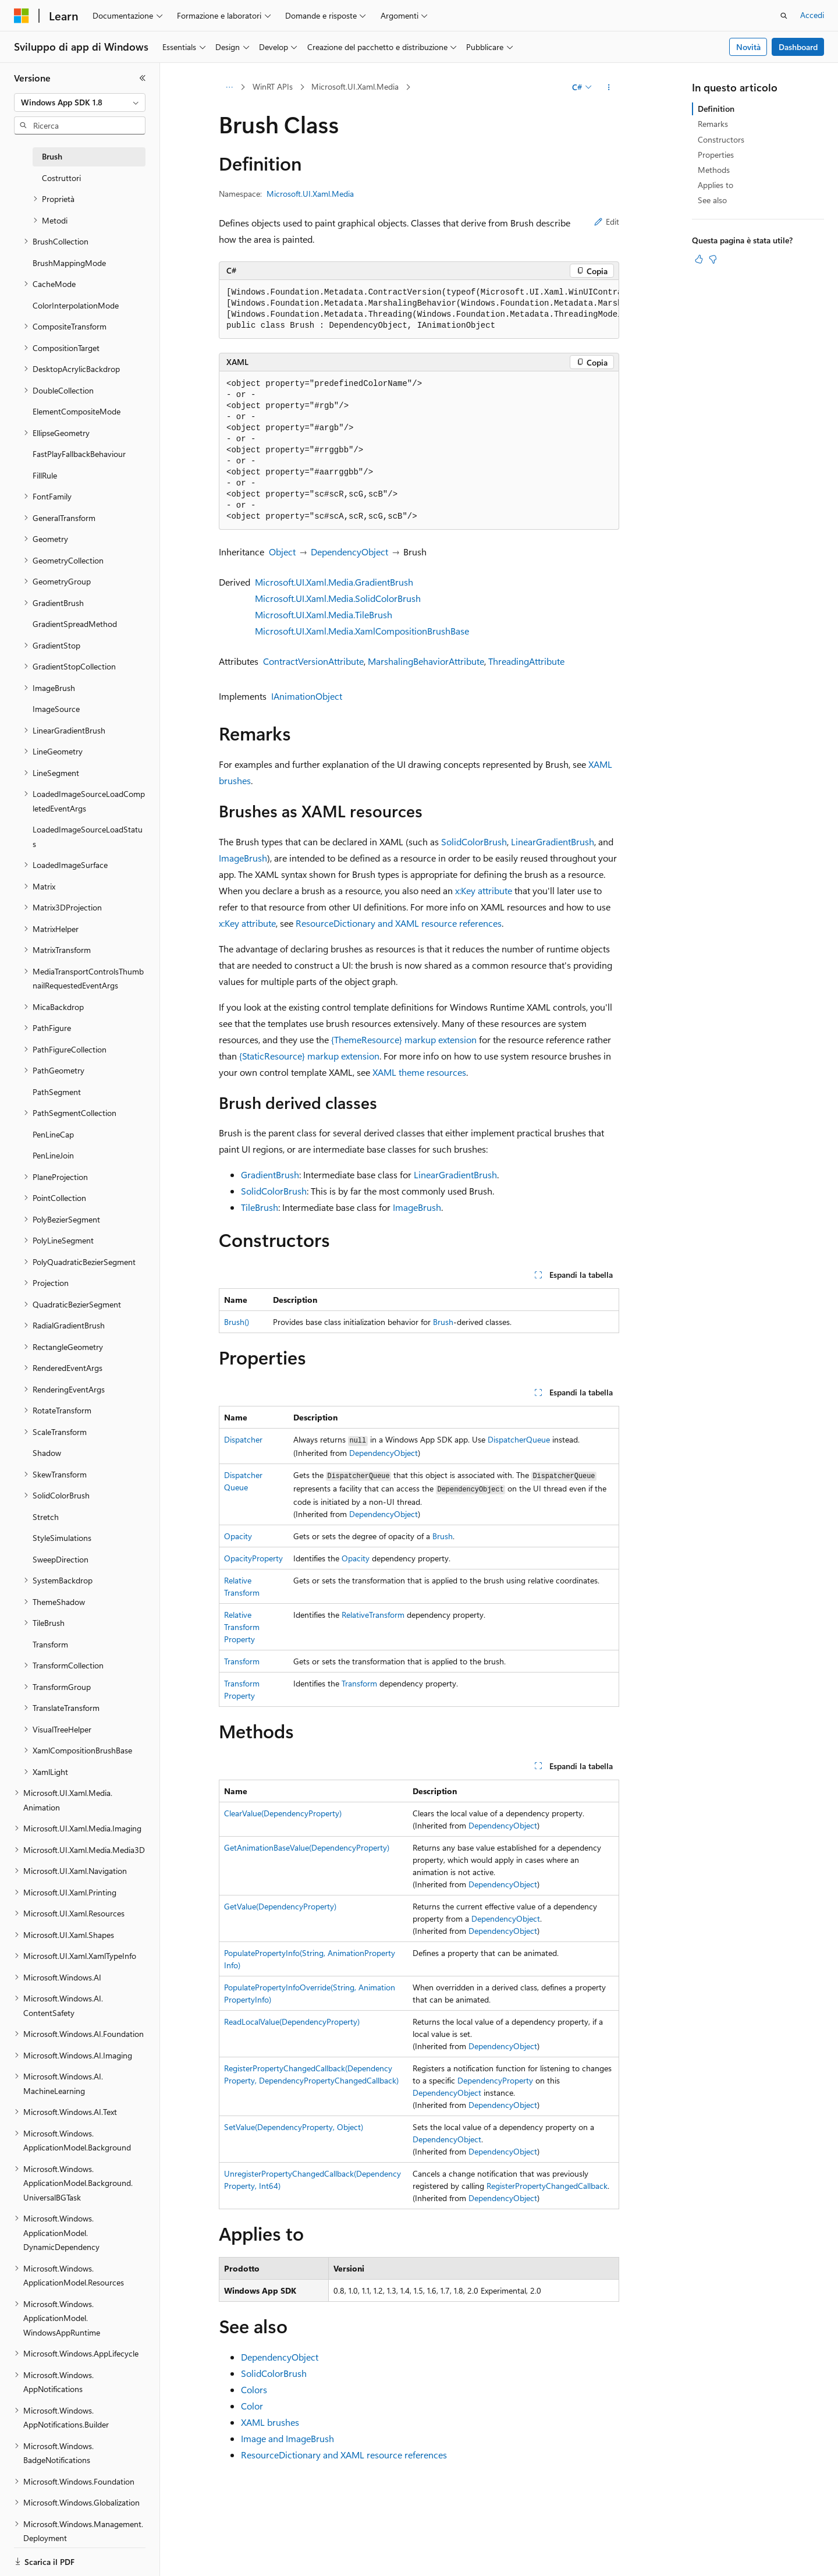 This screenshot has width=838, height=2576. Describe the element at coordinates (349, 551) in the screenshot. I see `DependencyObject` at that location.